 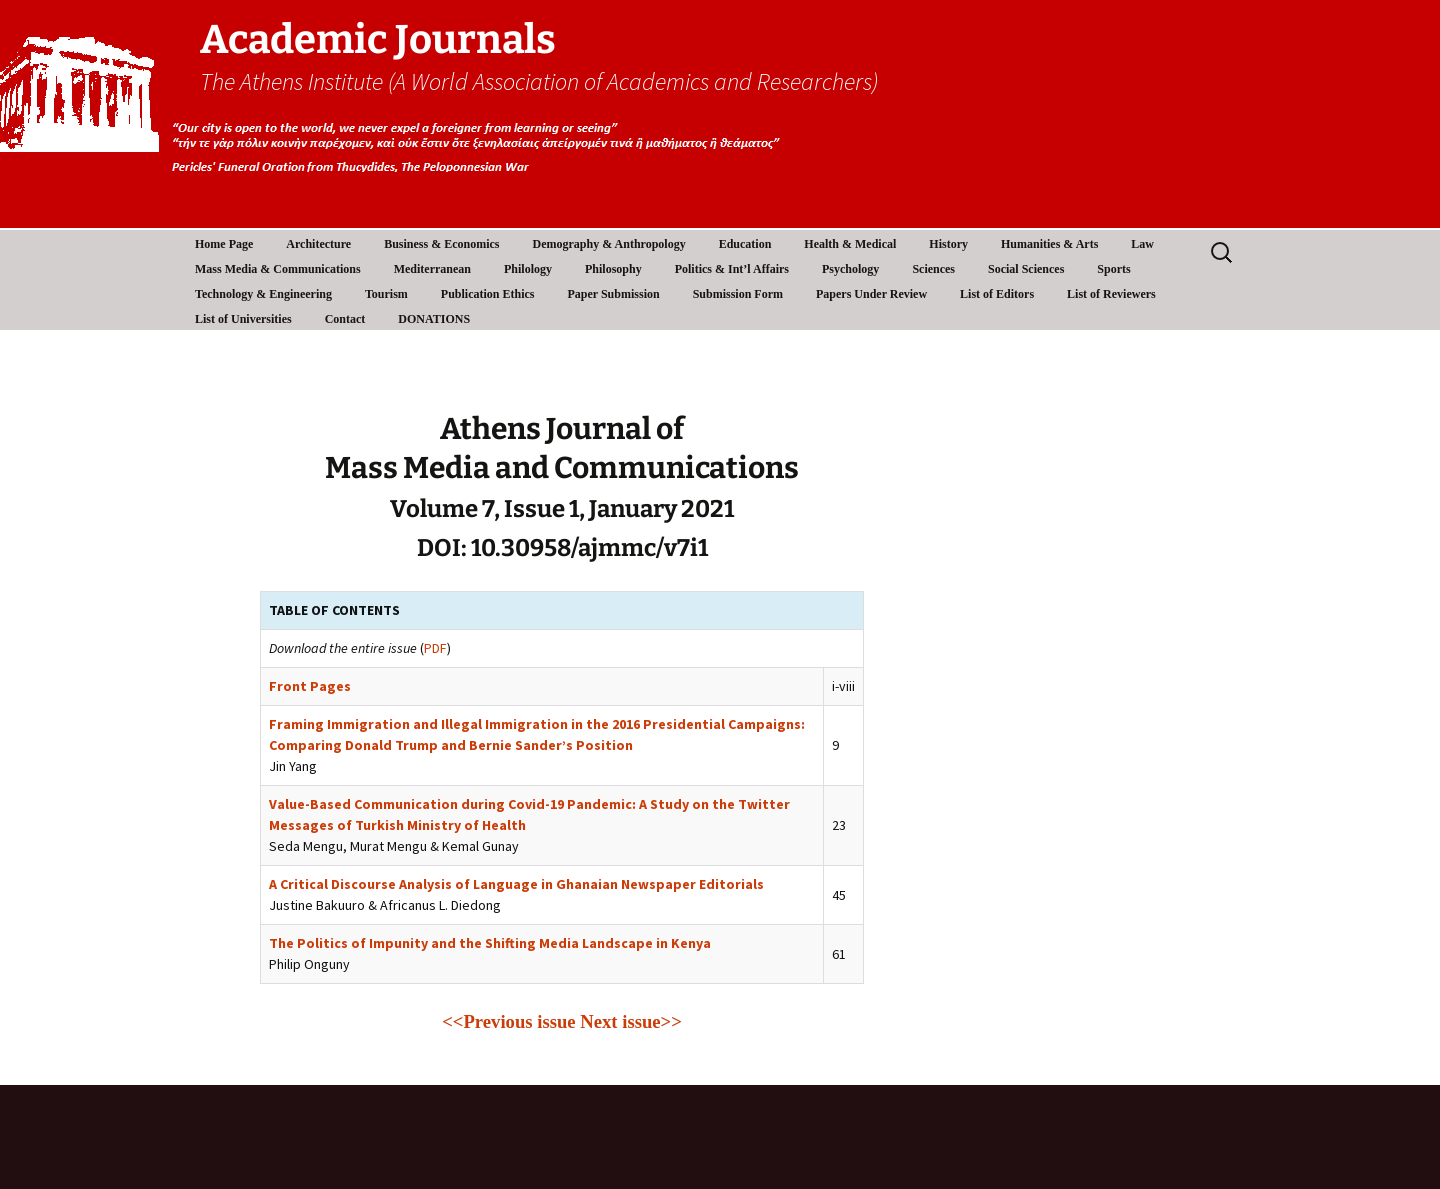 What do you see at coordinates (732, 269) in the screenshot?
I see `Politics & Int’l Affairs` at bounding box center [732, 269].